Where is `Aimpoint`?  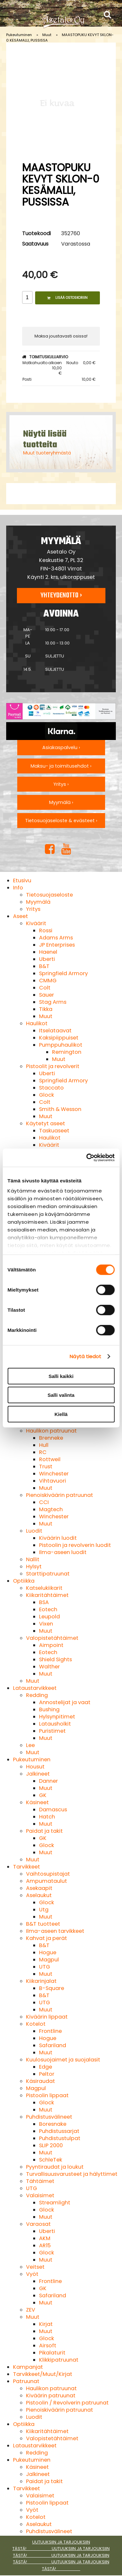
Aimpoint is located at coordinates (51, 1645).